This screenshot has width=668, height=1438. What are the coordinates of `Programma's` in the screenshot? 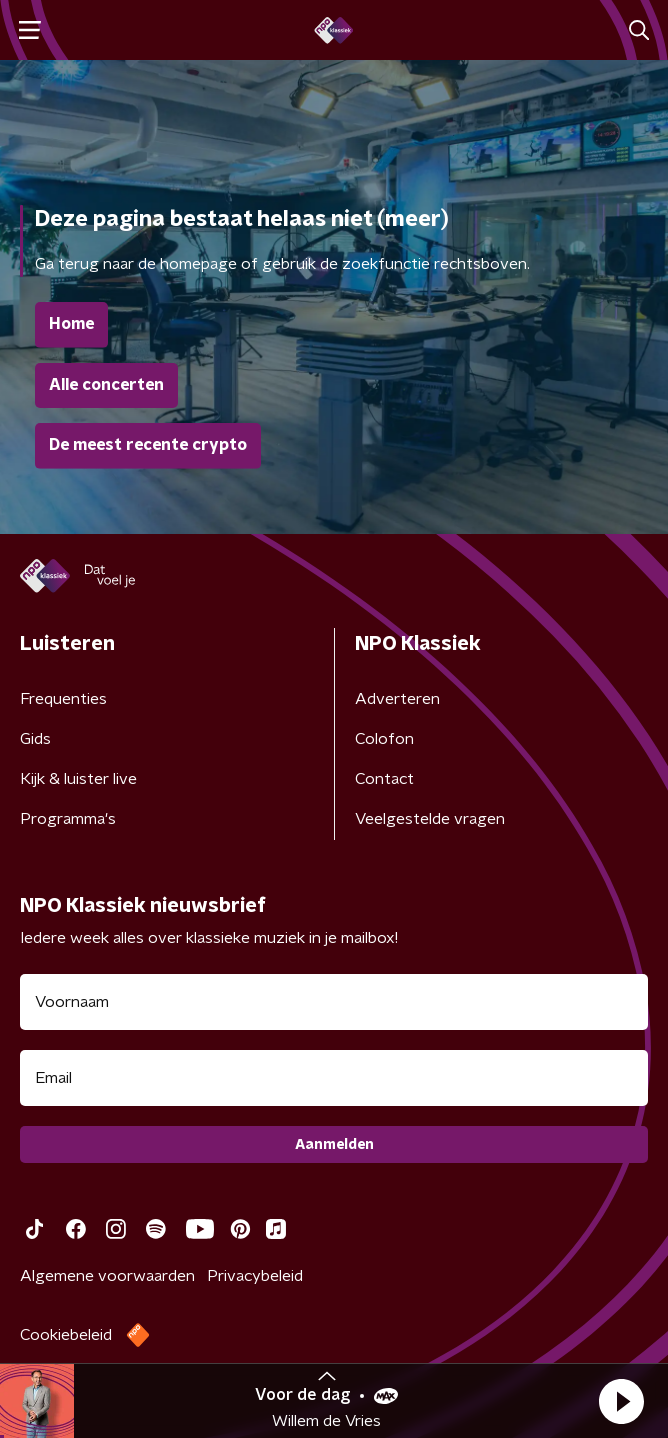 It's located at (68, 819).